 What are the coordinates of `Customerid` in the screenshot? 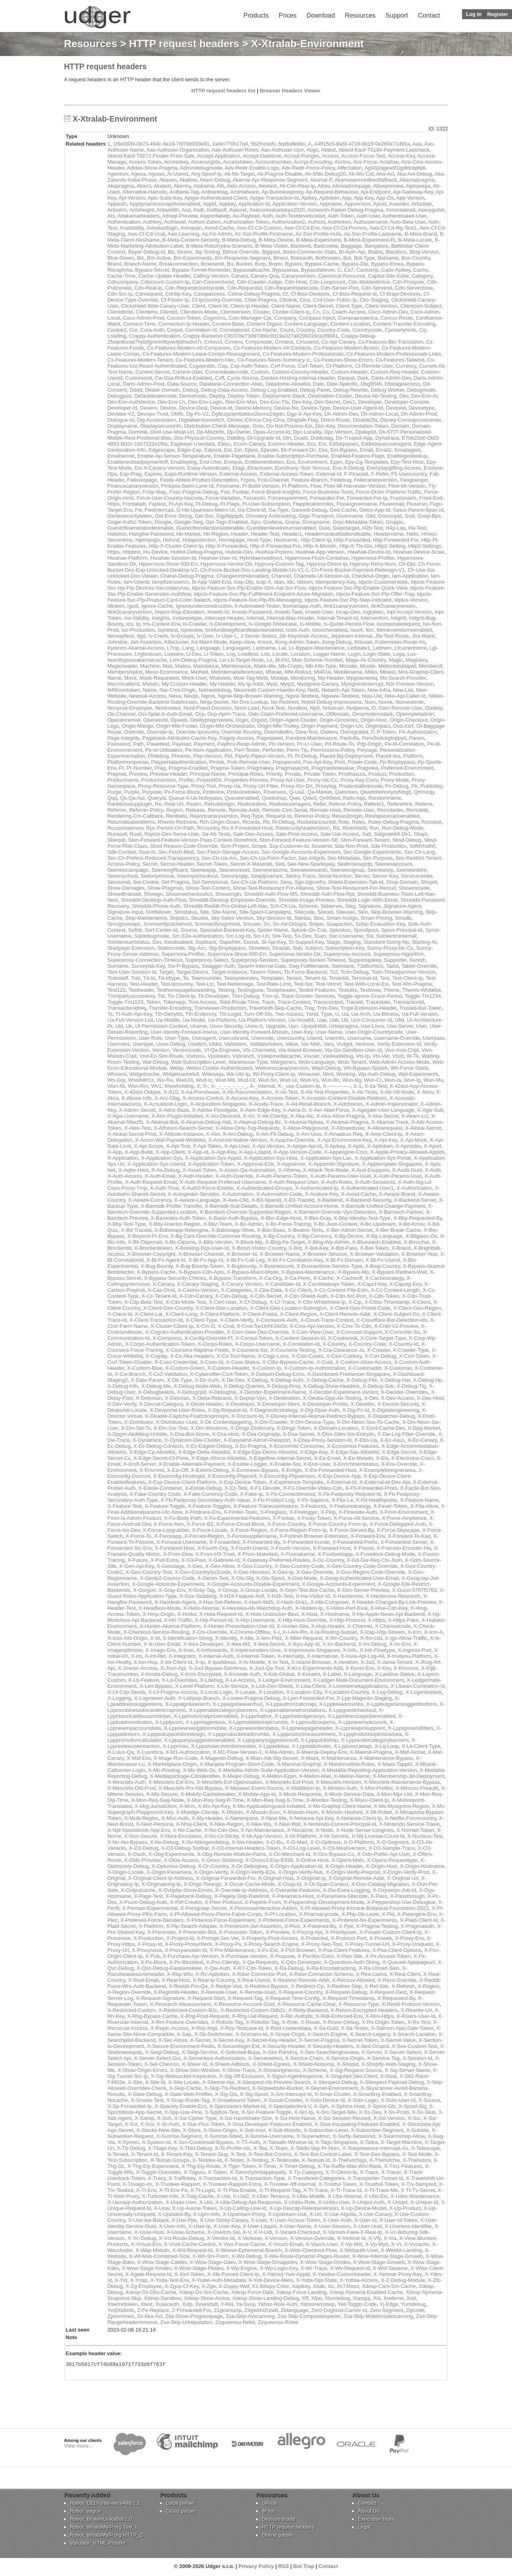 It's located at (138, 378).